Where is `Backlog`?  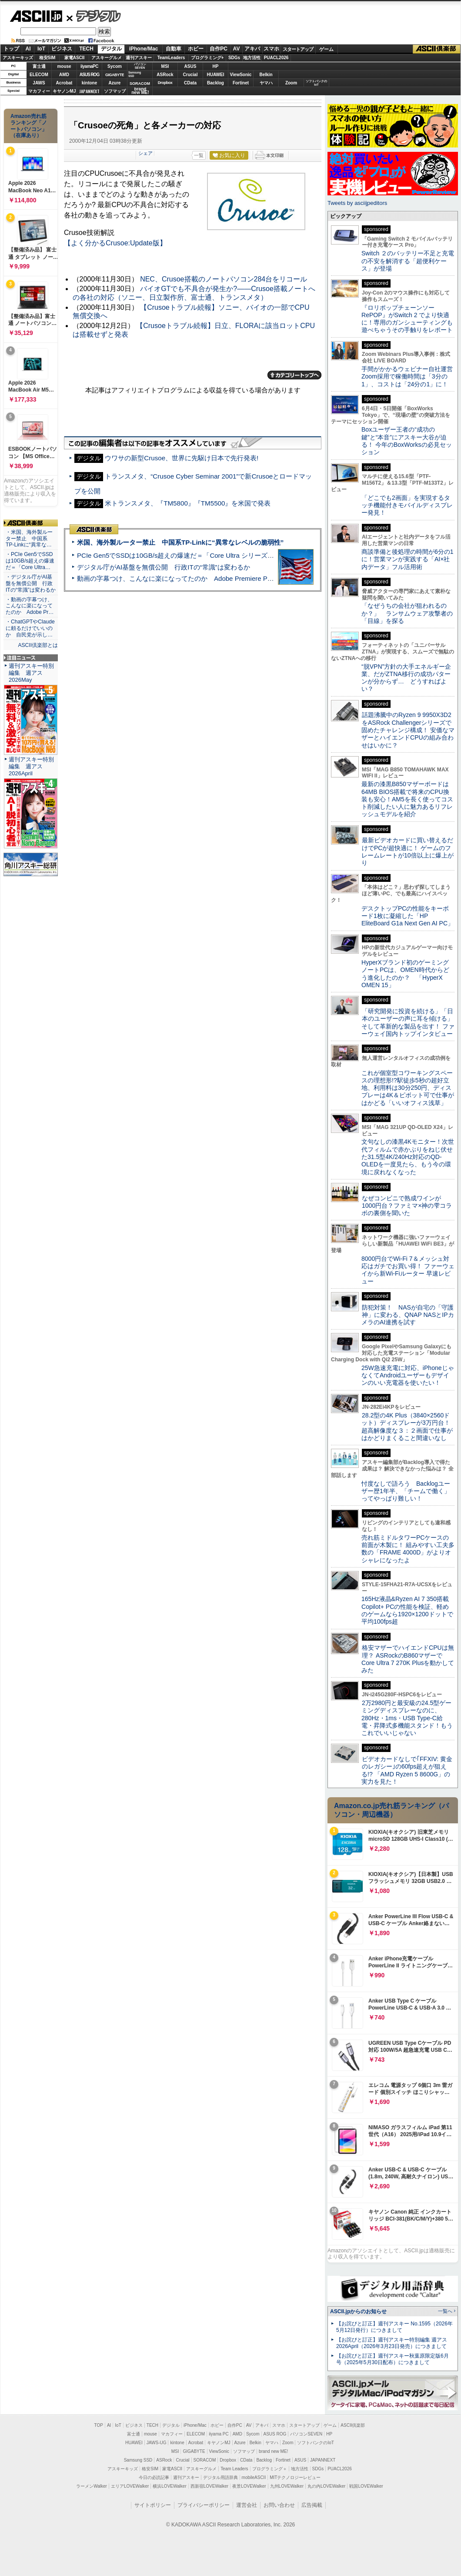
Backlog is located at coordinates (215, 82).